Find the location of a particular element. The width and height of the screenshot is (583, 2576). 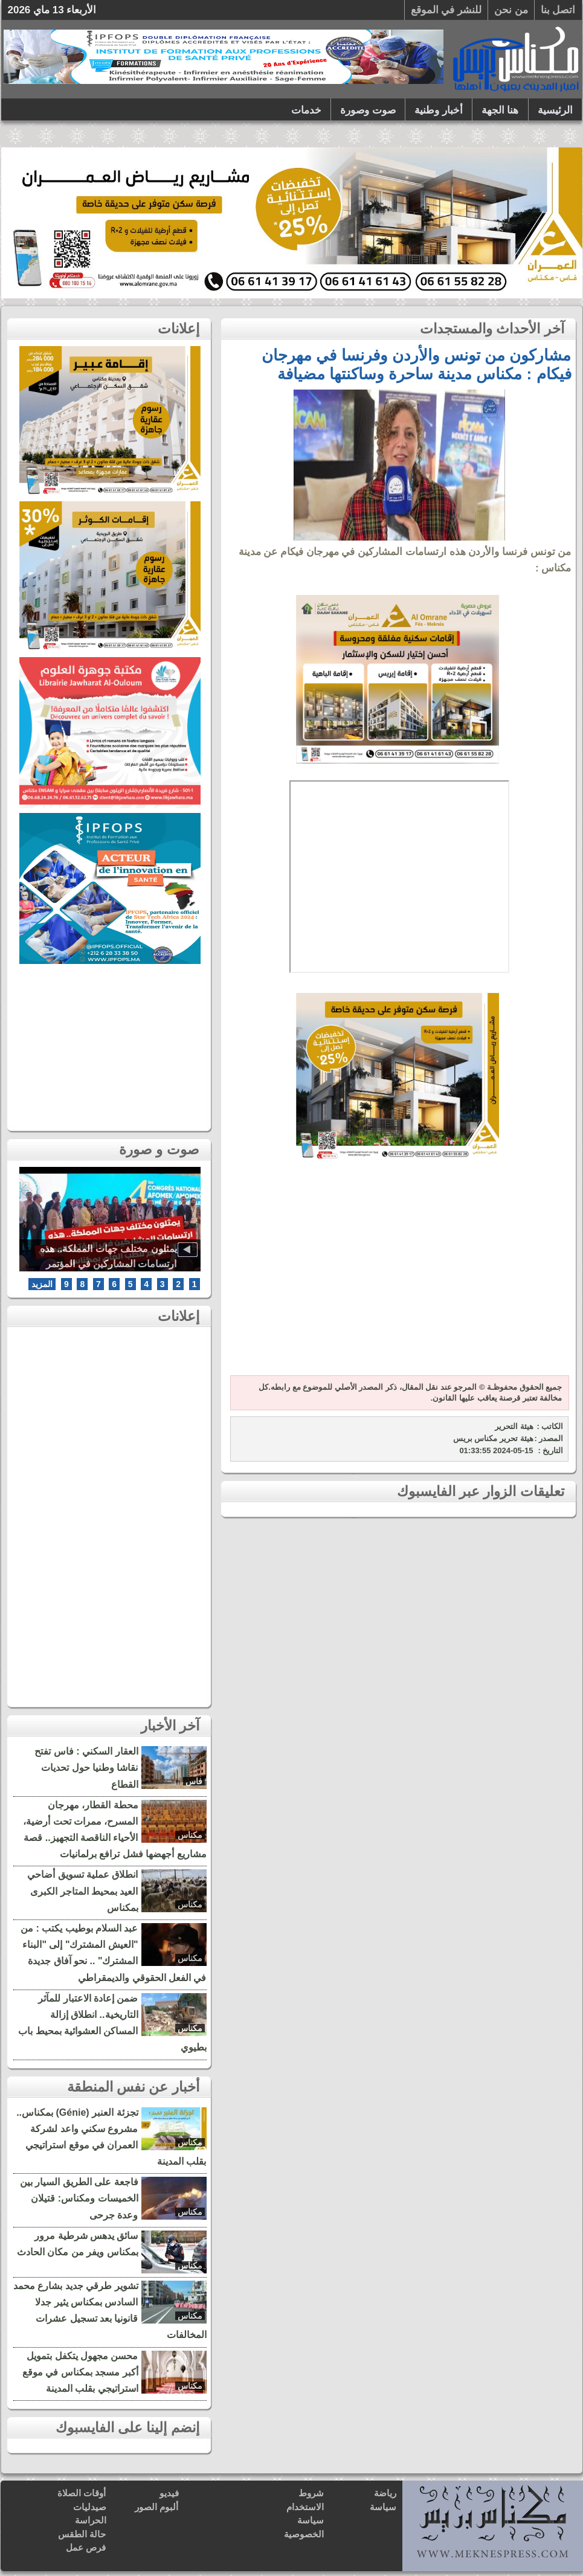

صوت وصورة is located at coordinates (368, 110).